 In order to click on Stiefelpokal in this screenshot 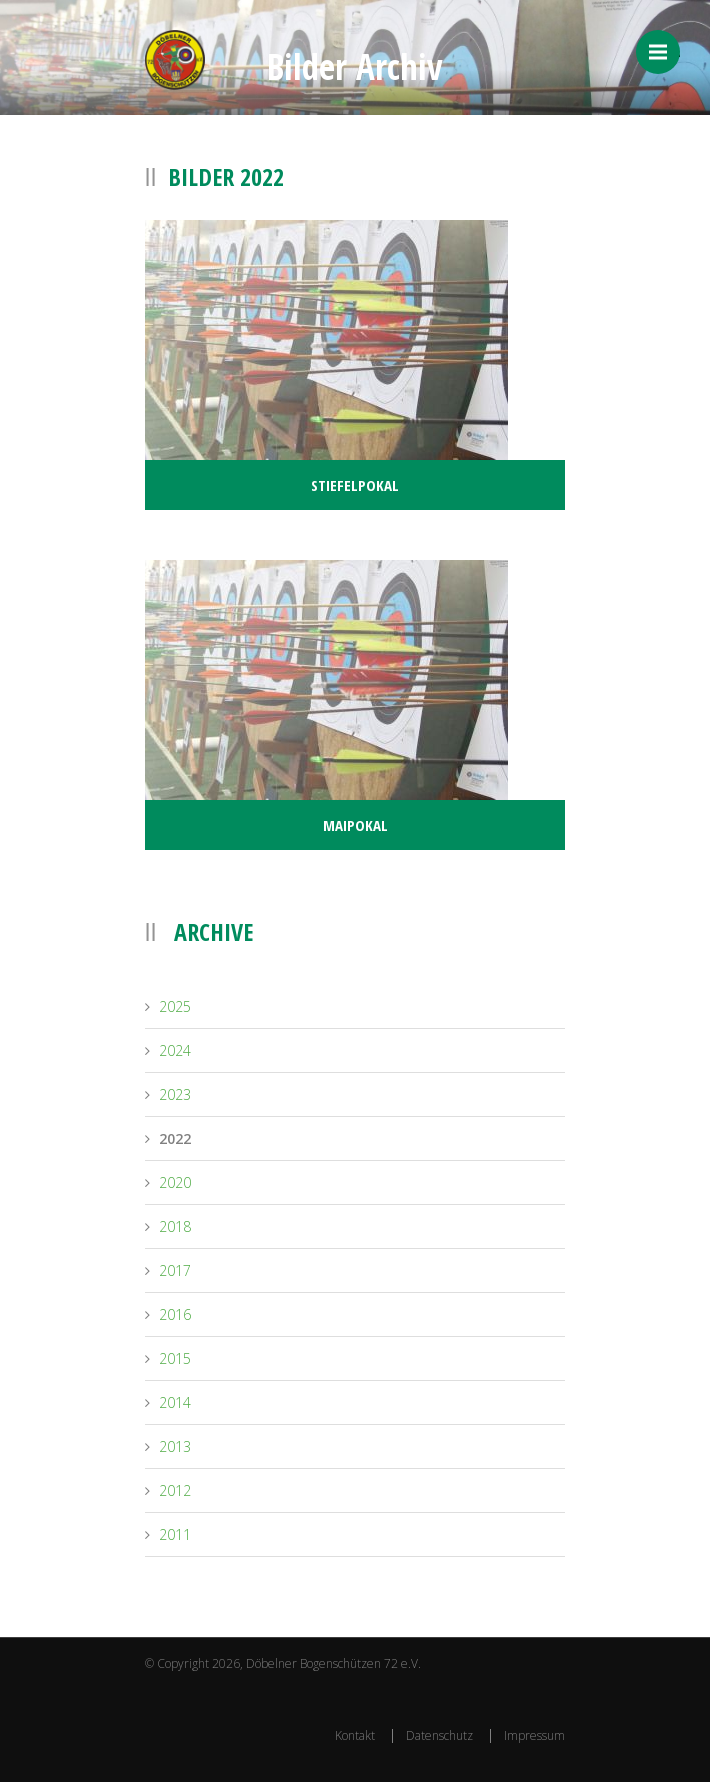, I will do `click(355, 485)`.